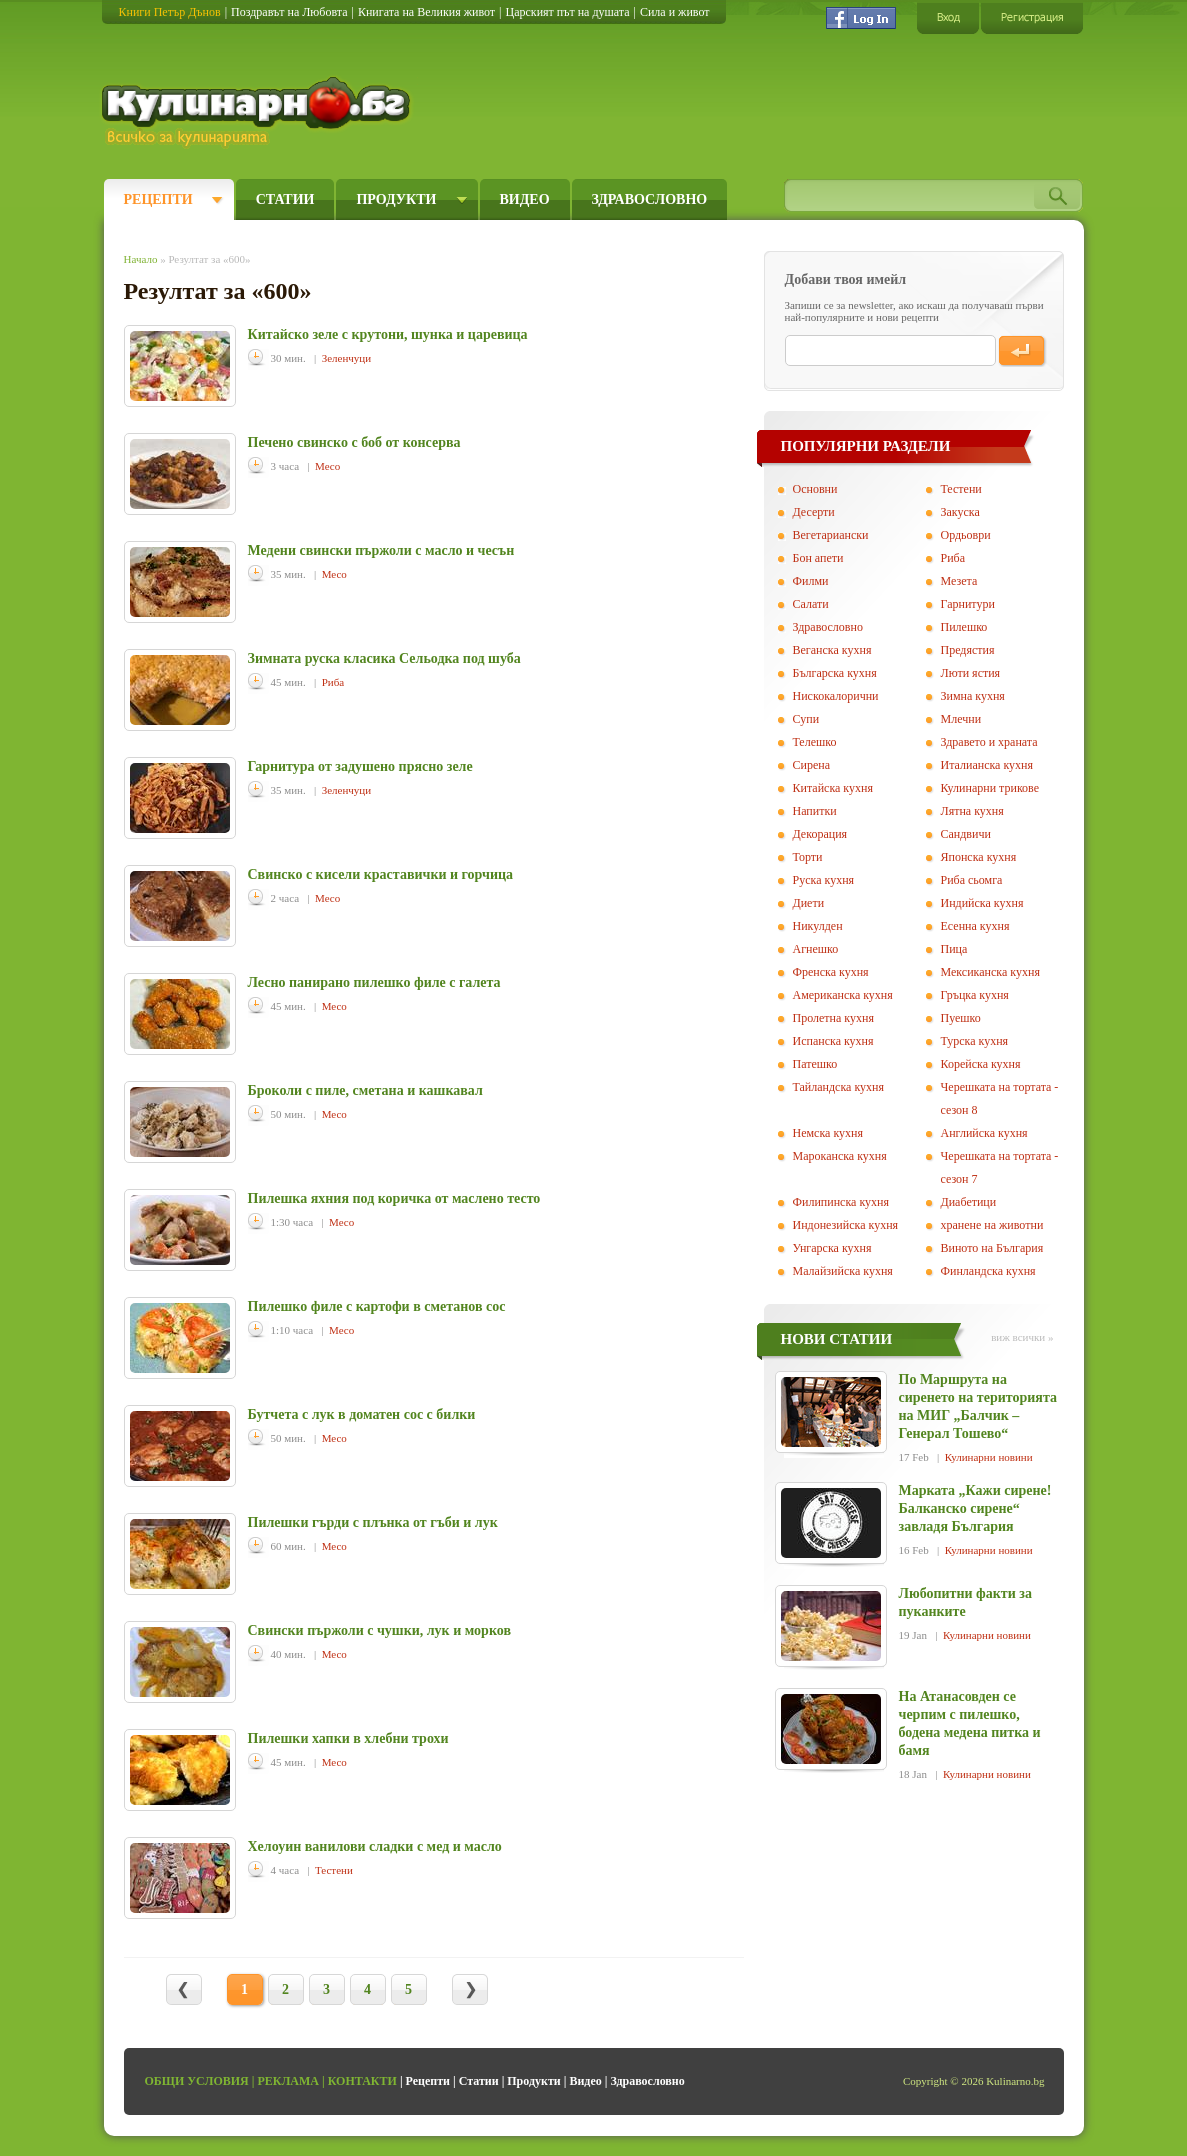 The image size is (1187, 2156). I want to click on Унгарска кухня, so click(832, 1248).